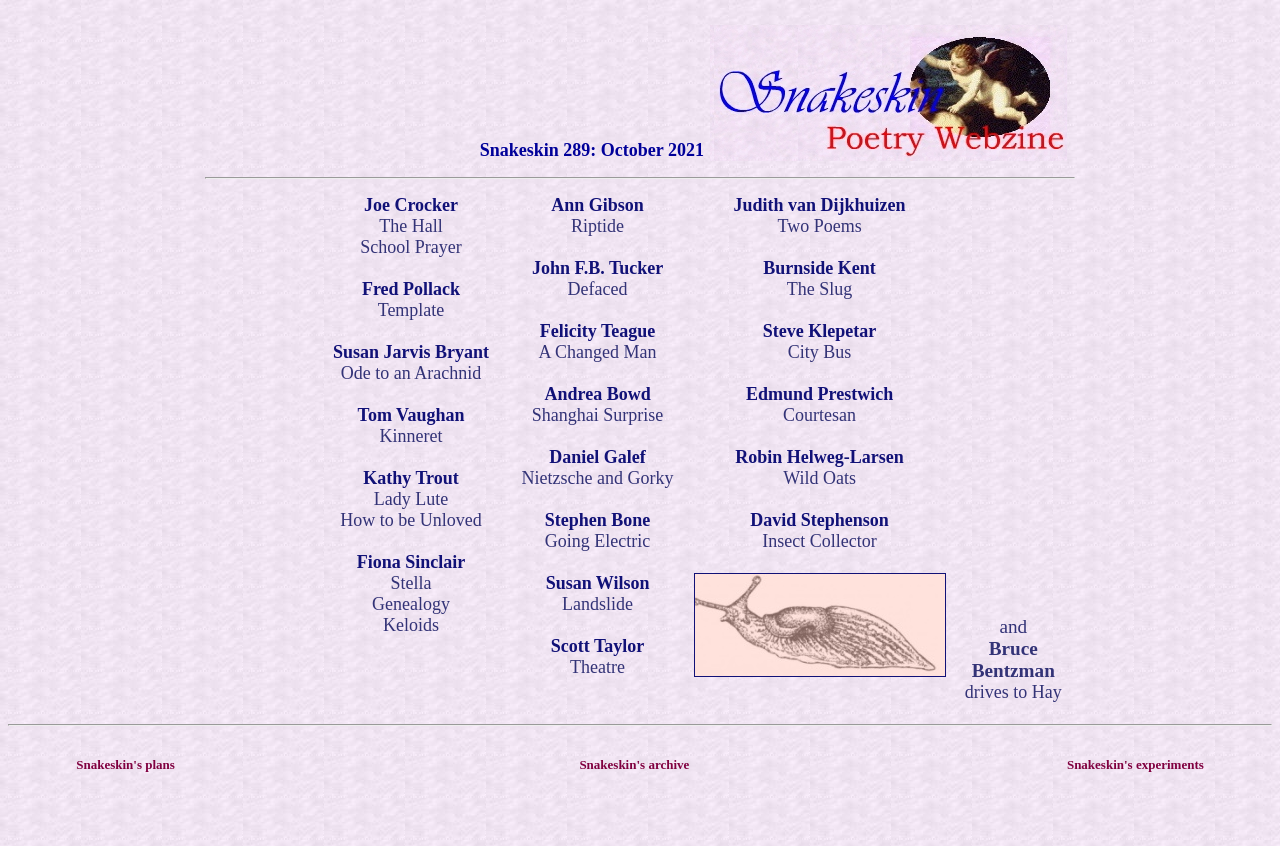  What do you see at coordinates (411, 604) in the screenshot?
I see `Genealogy` at bounding box center [411, 604].